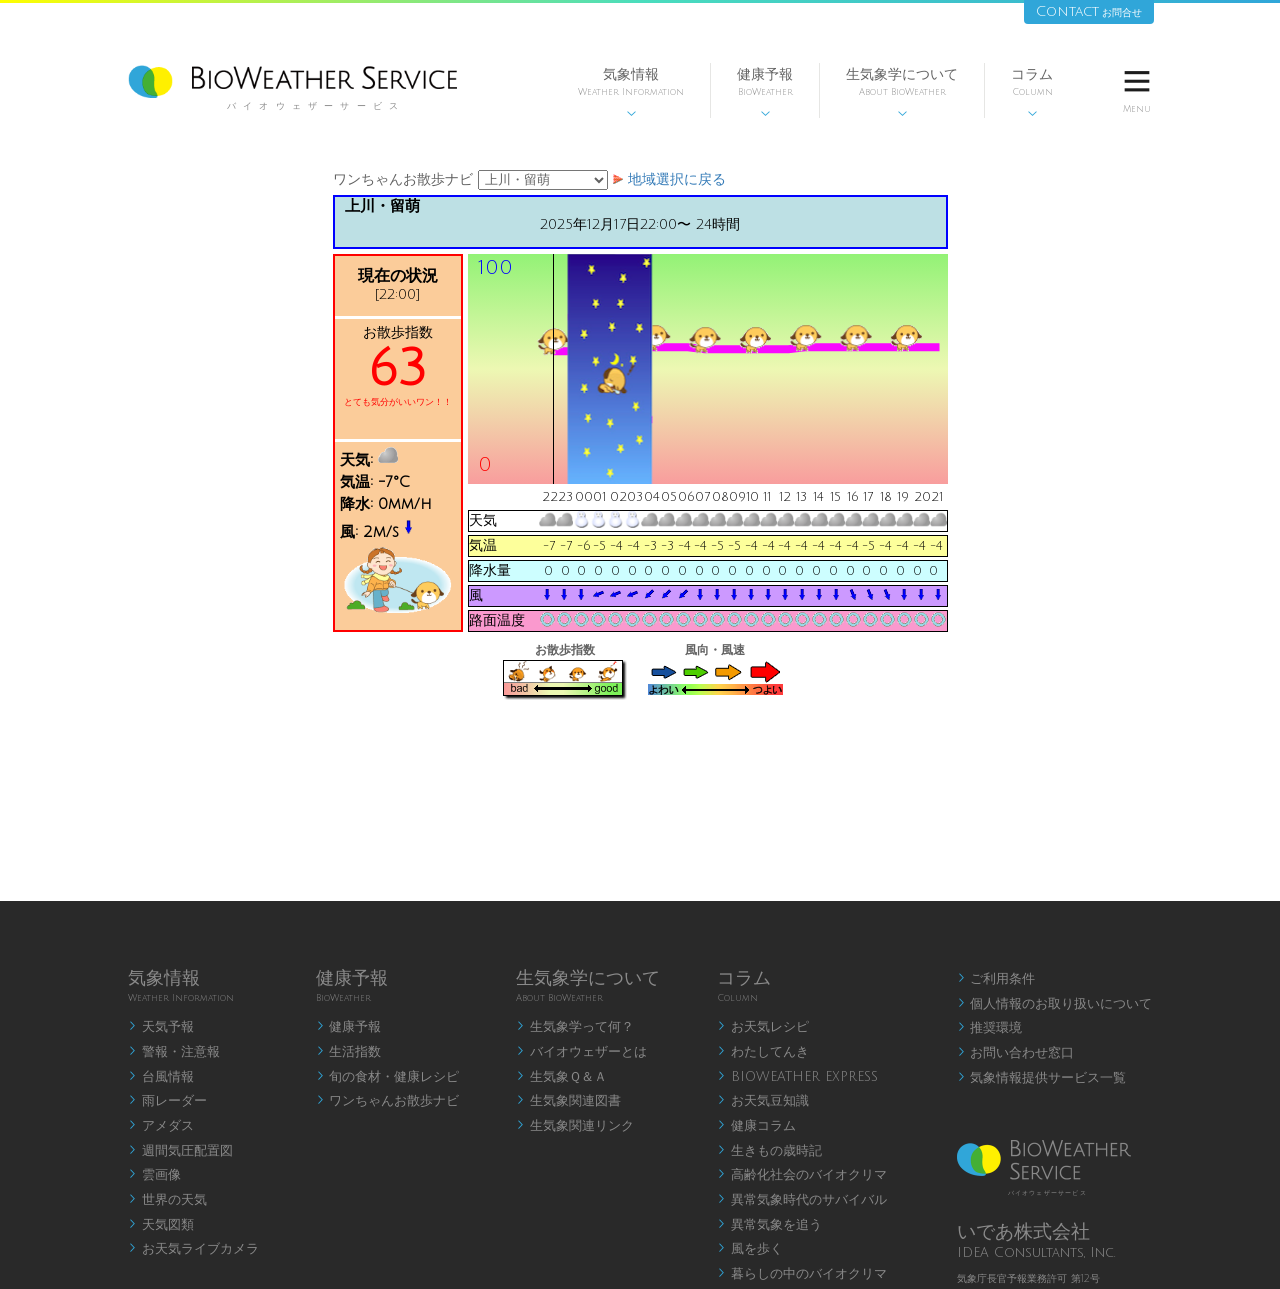 The image size is (1280, 1289). I want to click on 地域選択に戻る, so click(677, 179).